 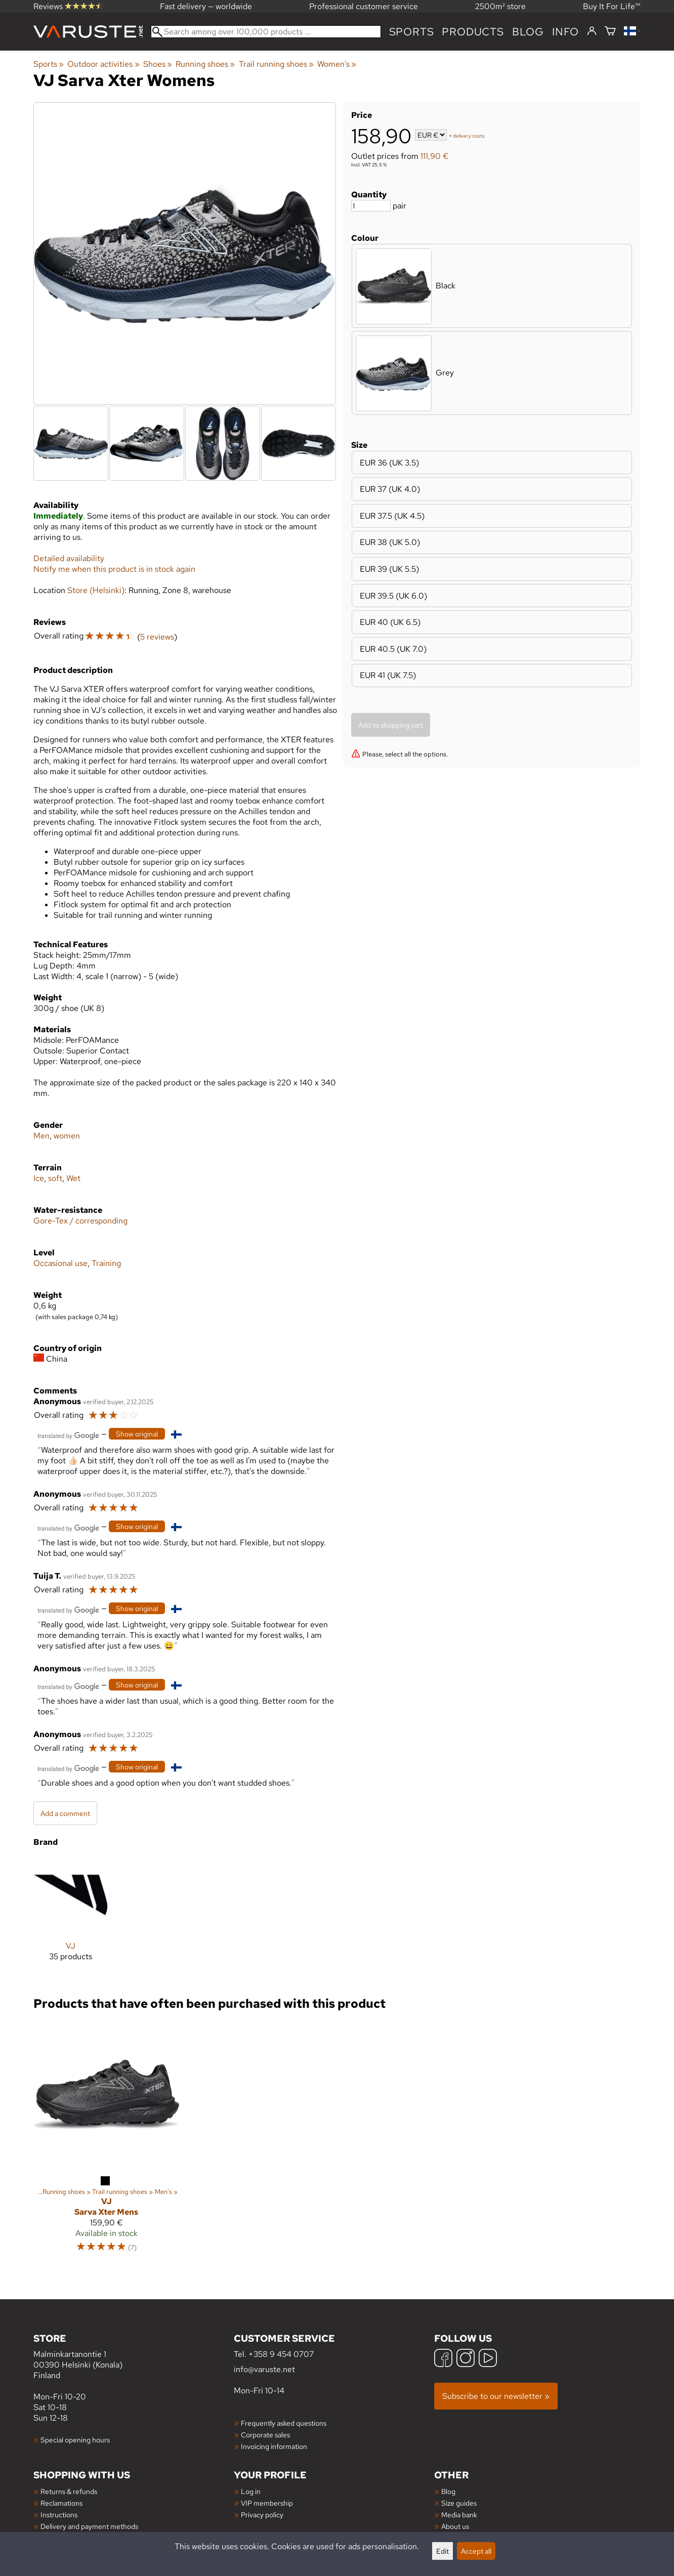 What do you see at coordinates (206, 6) in the screenshot?
I see `Fast delivery — worldwide` at bounding box center [206, 6].